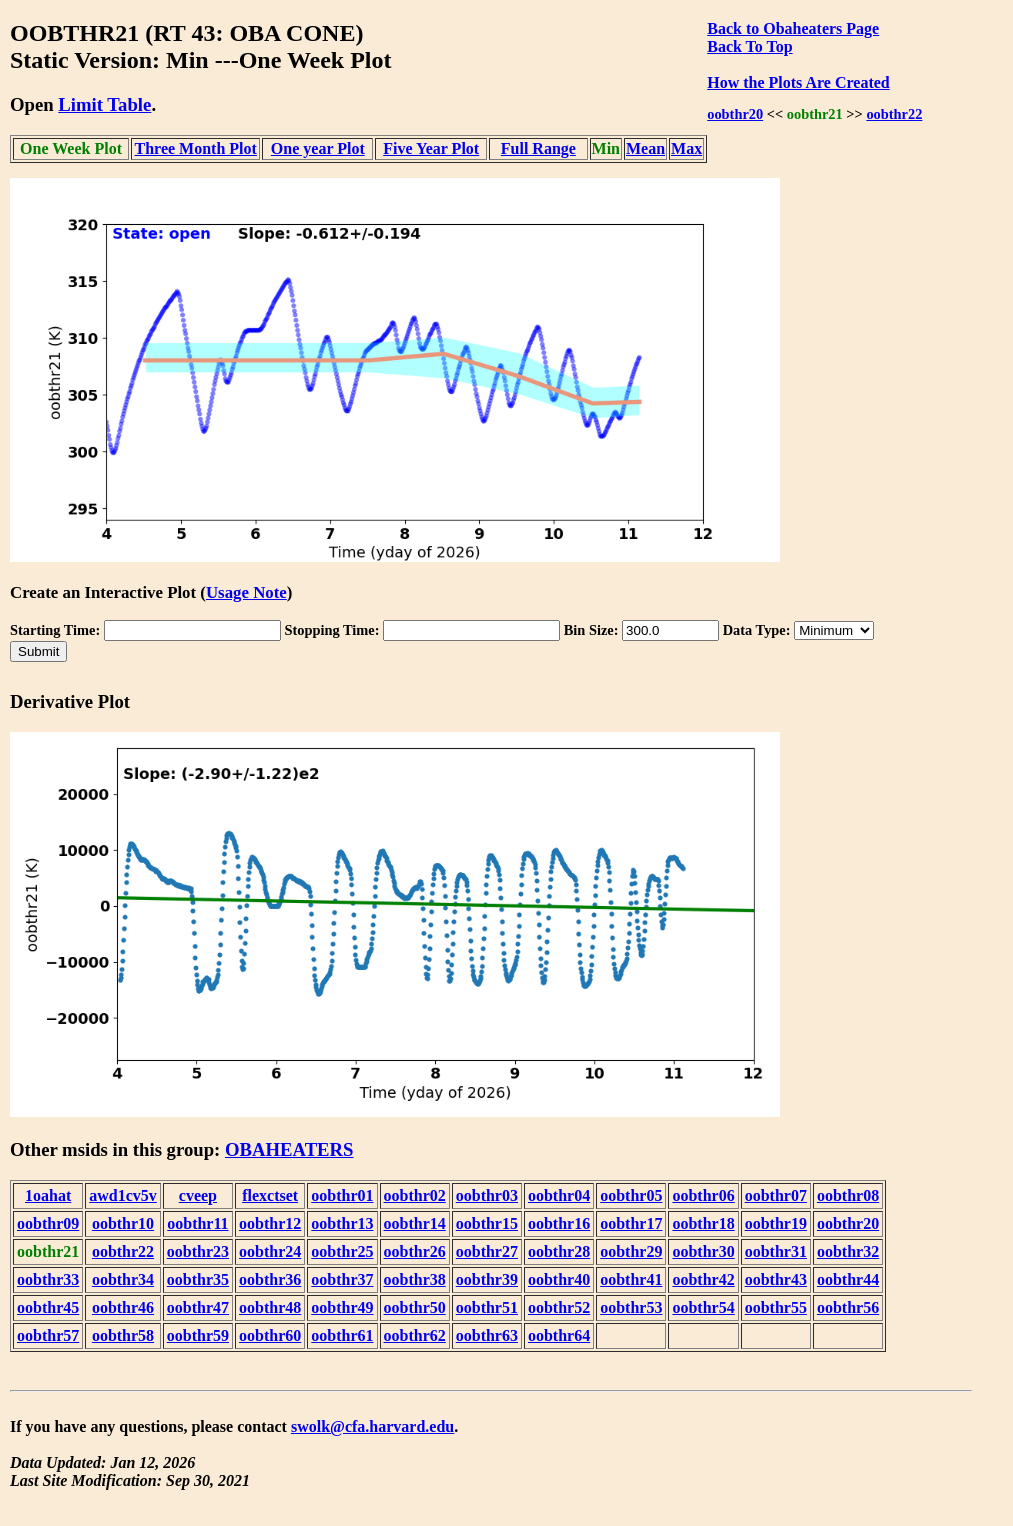  I want to click on Full Range, so click(538, 148).